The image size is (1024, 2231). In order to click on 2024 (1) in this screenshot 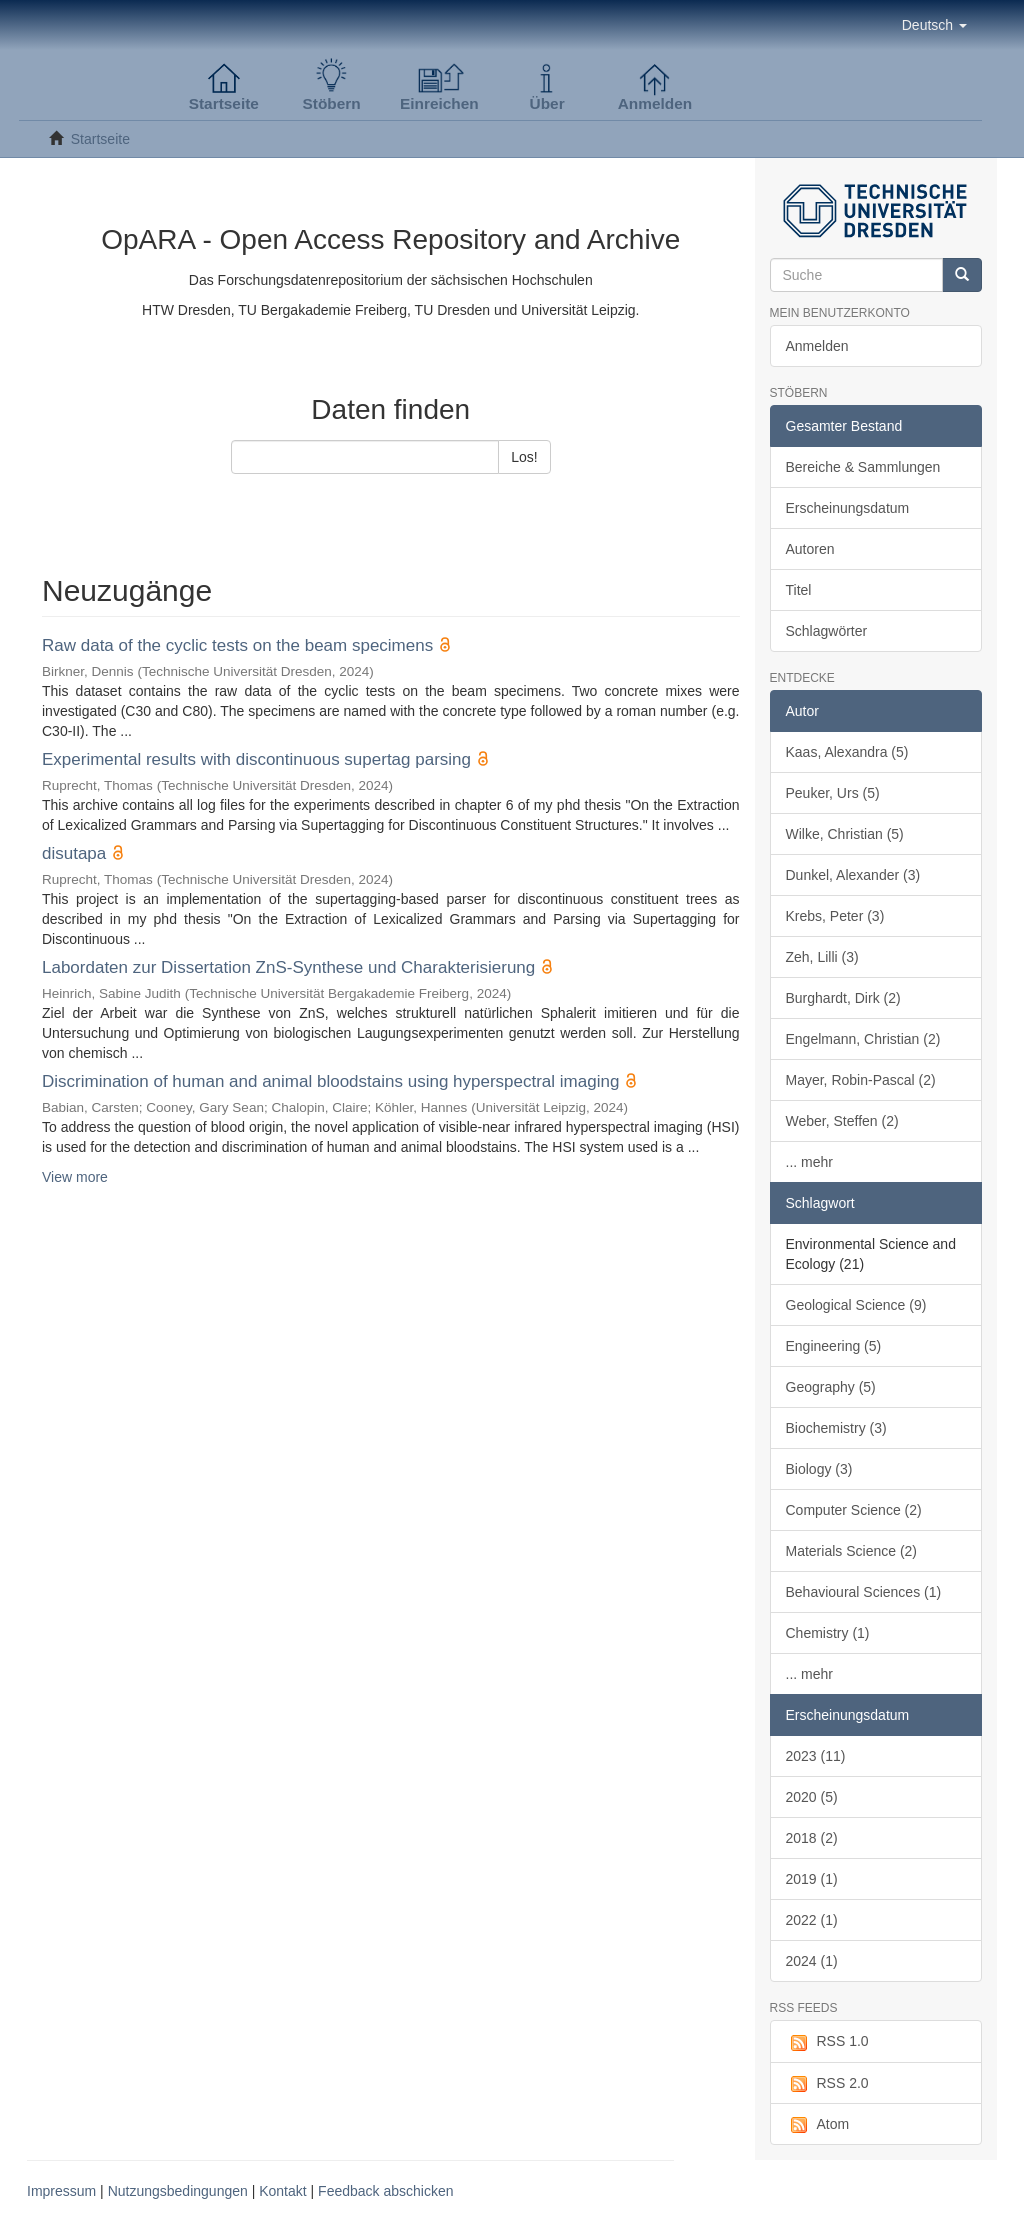, I will do `click(812, 1961)`.